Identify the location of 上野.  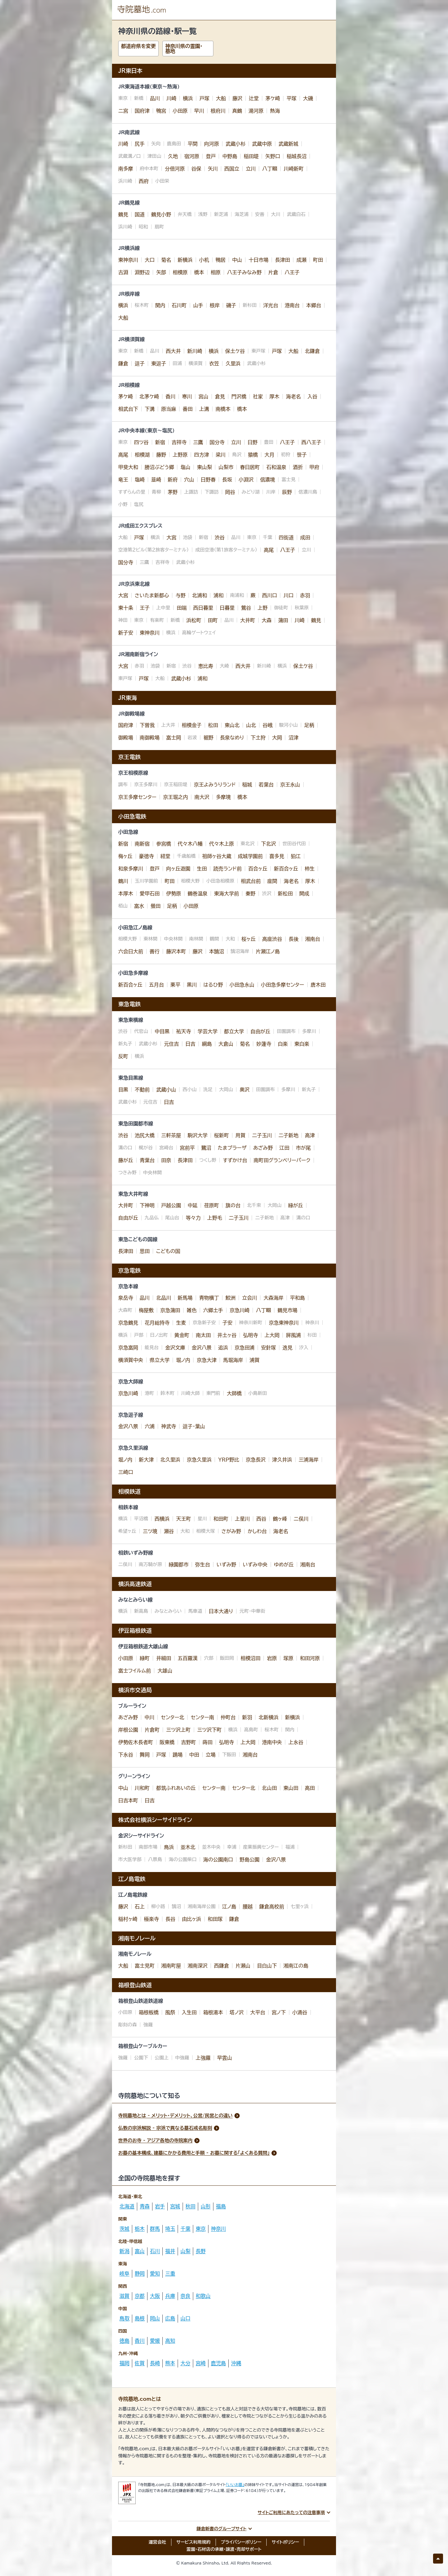
(263, 607).